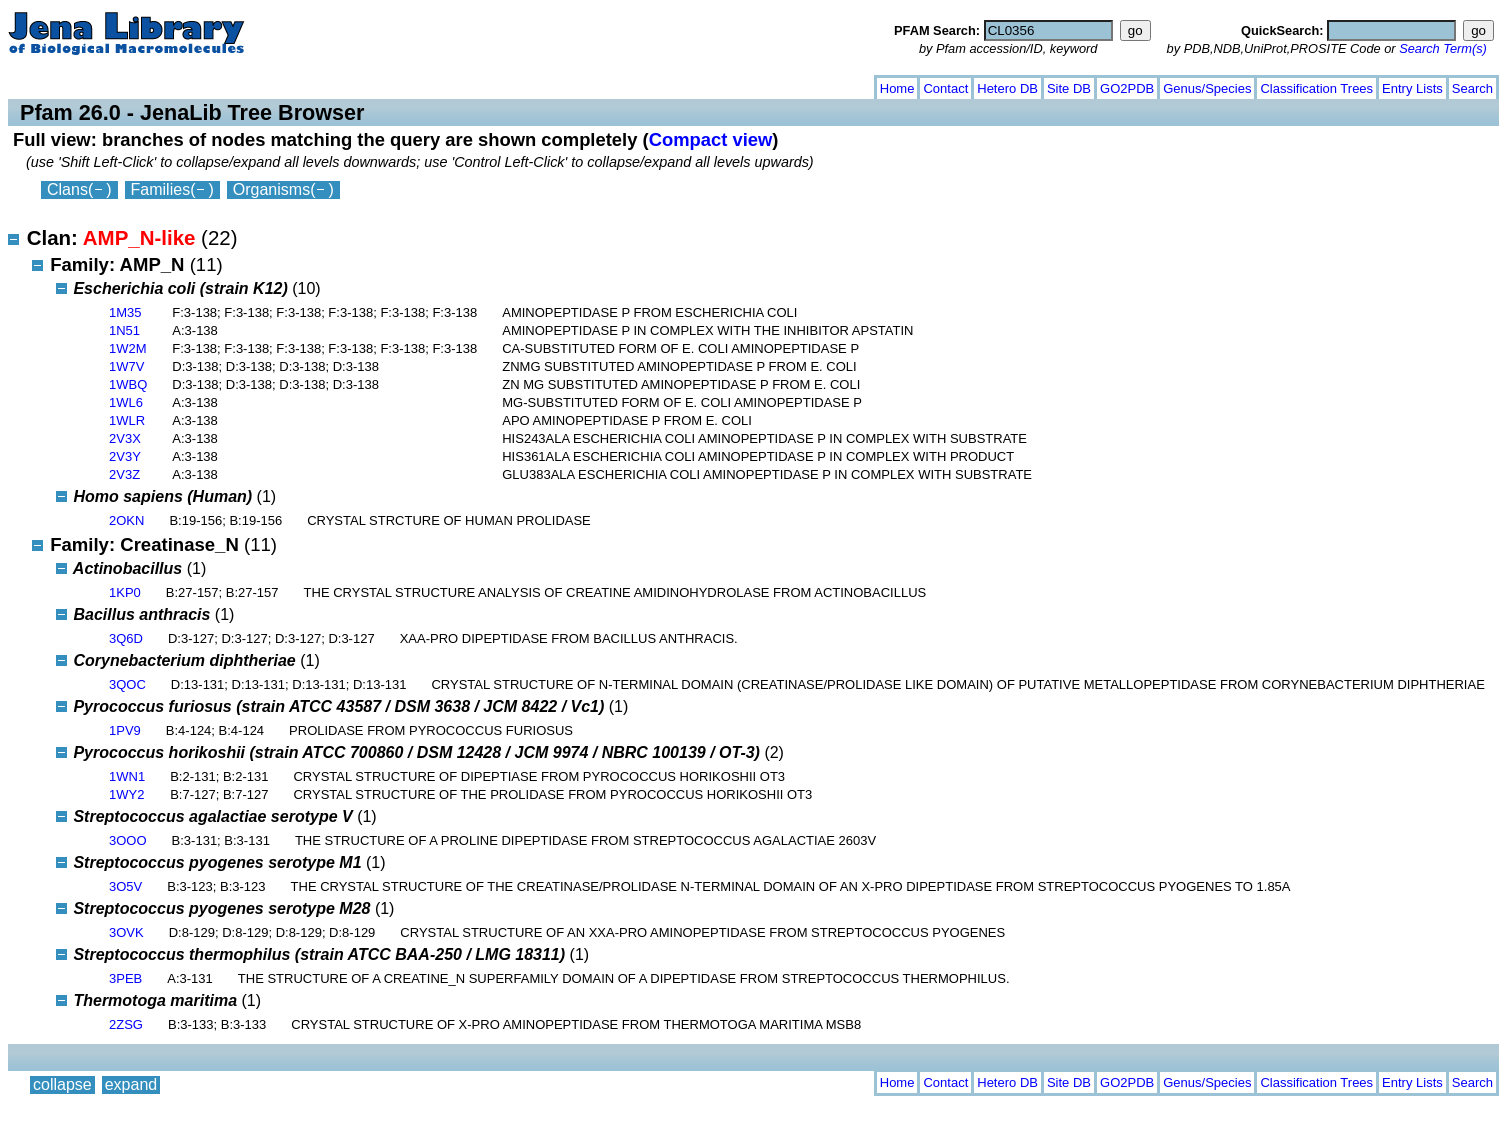 The width and height of the screenshot is (1507, 1141). Describe the element at coordinates (128, 384) in the screenshot. I see `1WBQ` at that location.